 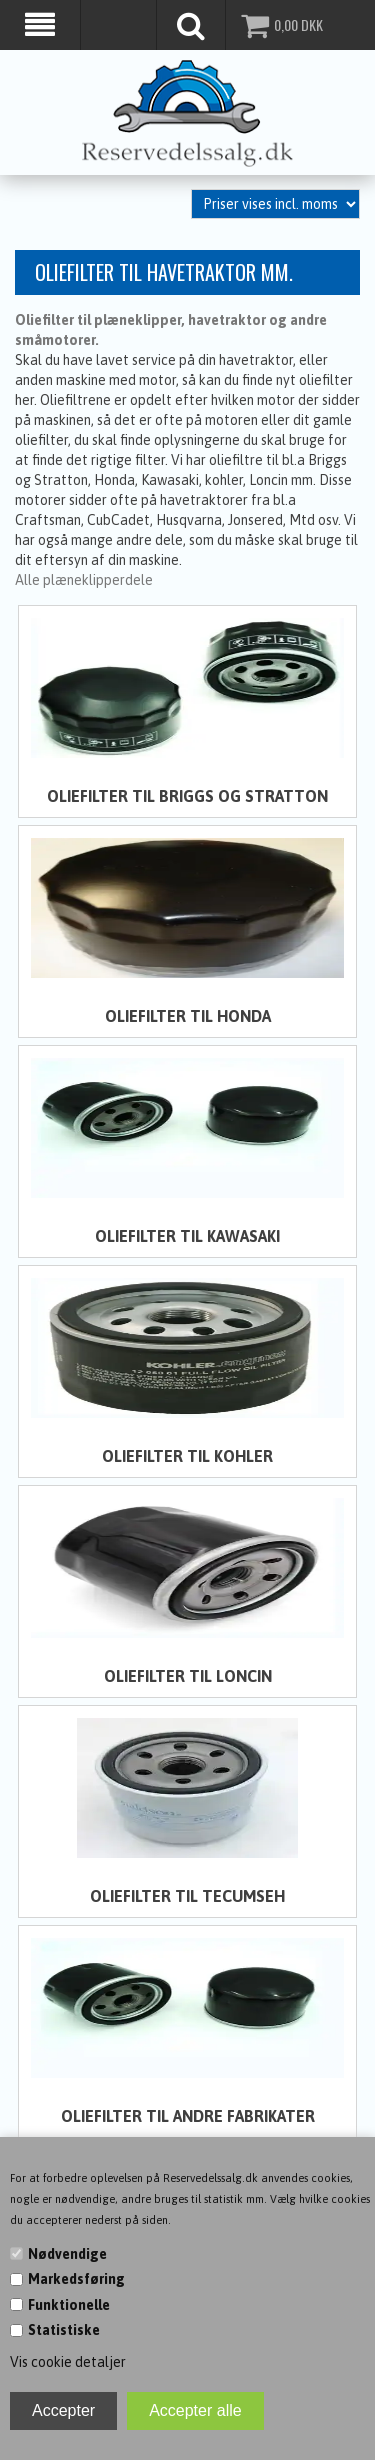 What do you see at coordinates (187, 1234) in the screenshot?
I see `Oliefilter til Kawasaki` at bounding box center [187, 1234].